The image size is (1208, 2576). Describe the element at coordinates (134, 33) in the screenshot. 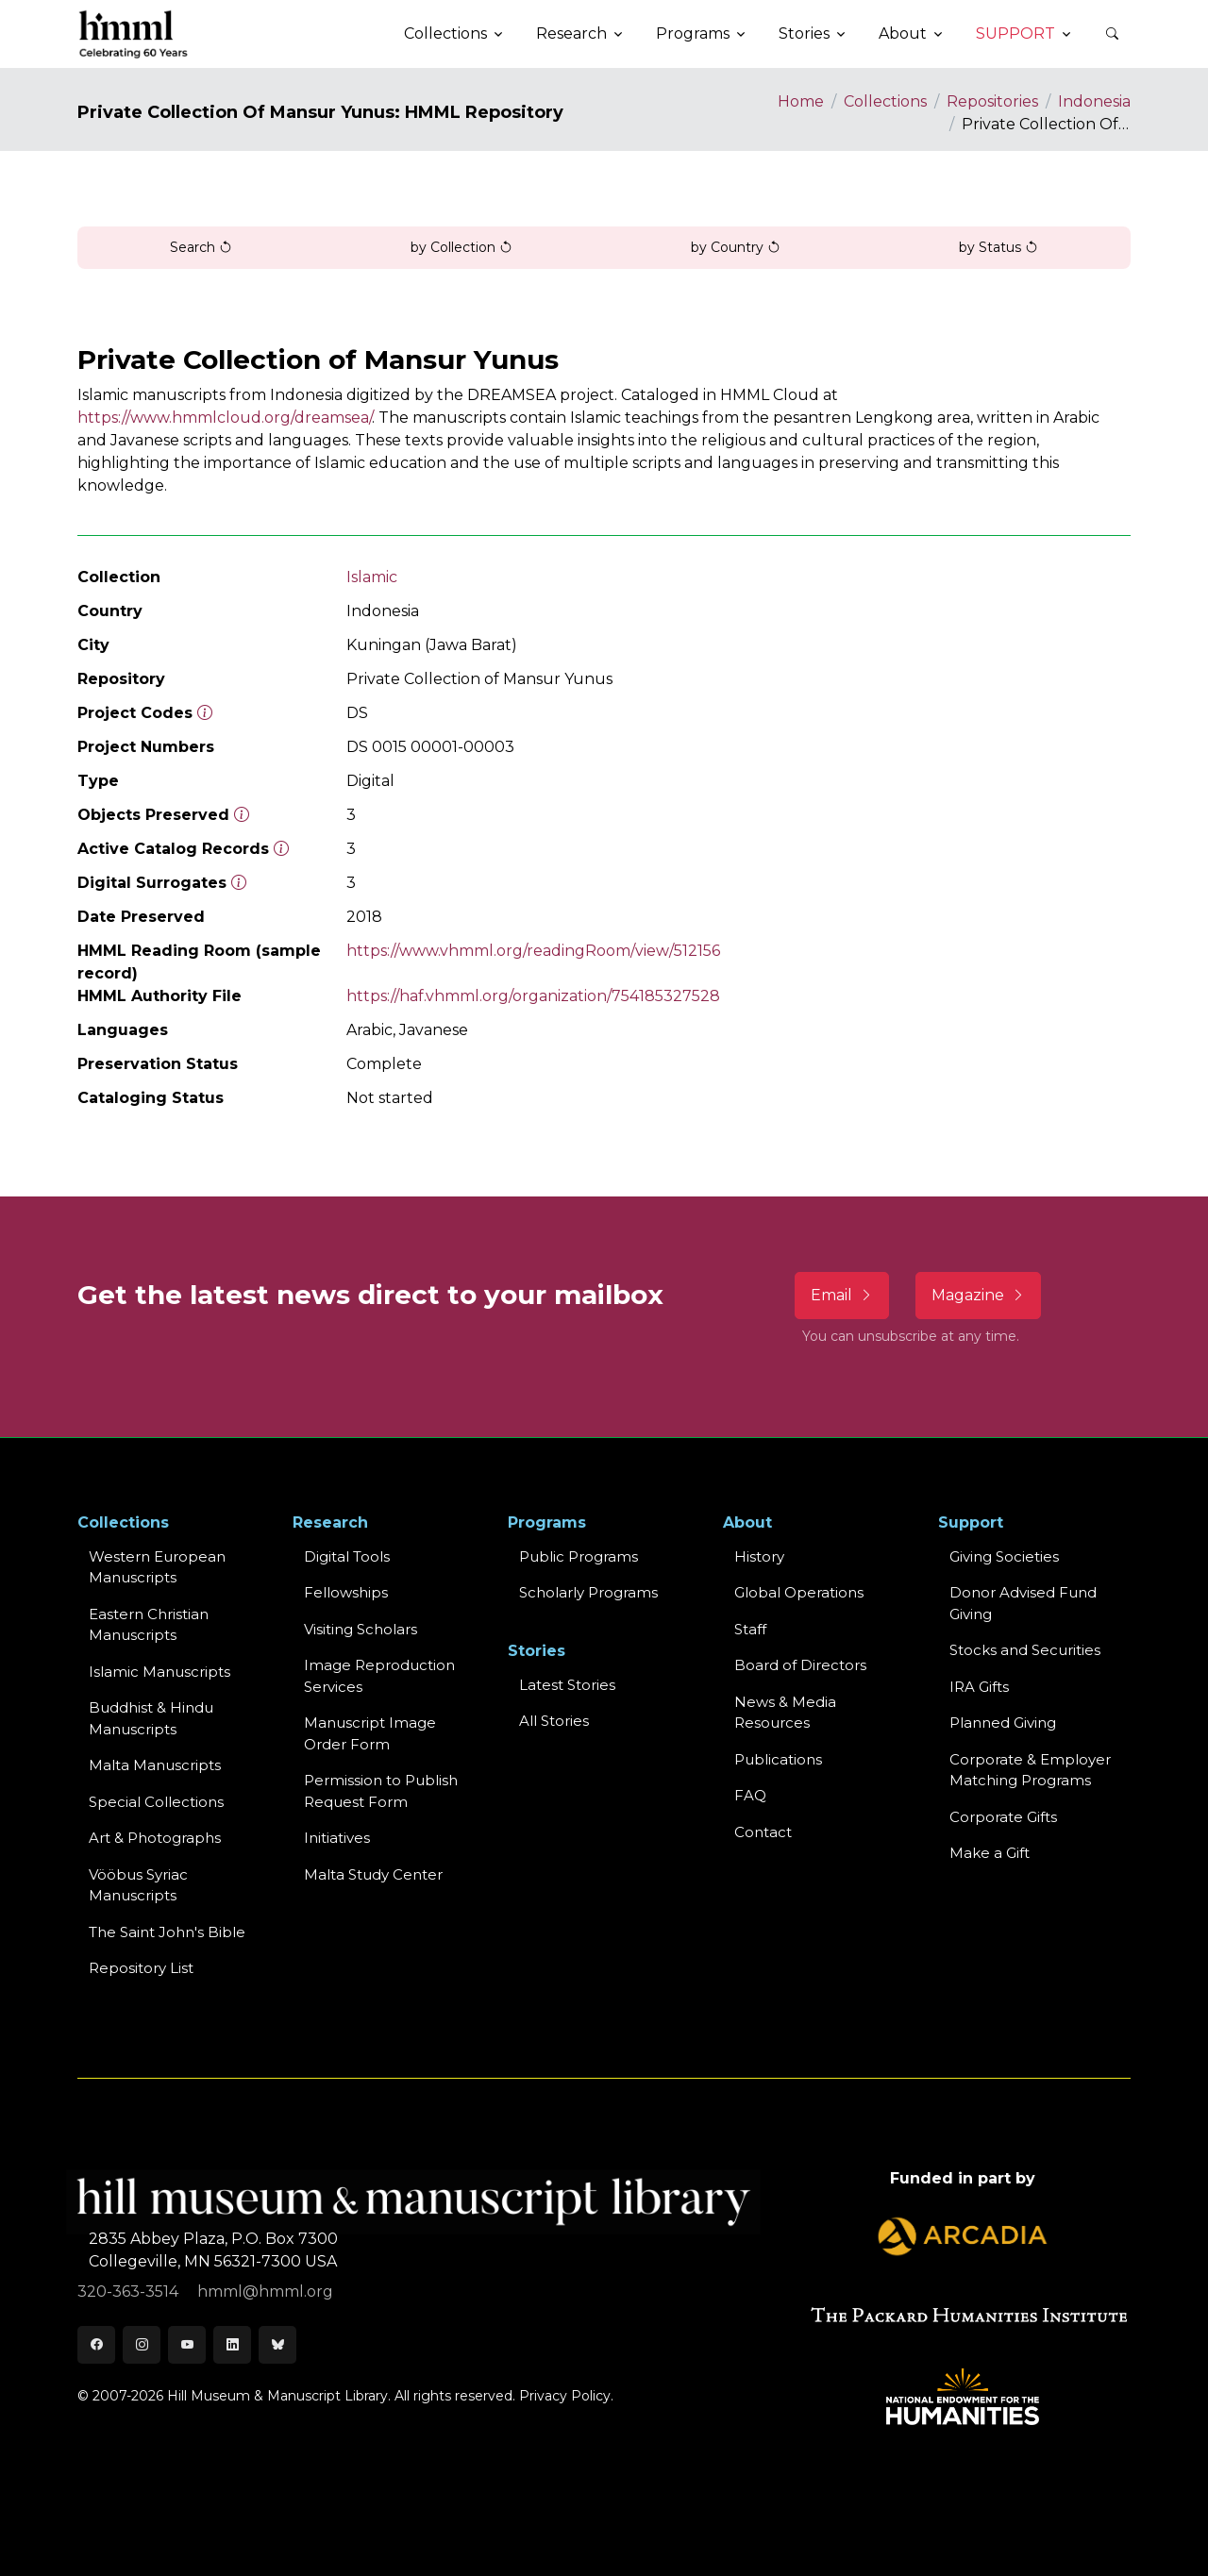

I see `[HMML]` at that location.